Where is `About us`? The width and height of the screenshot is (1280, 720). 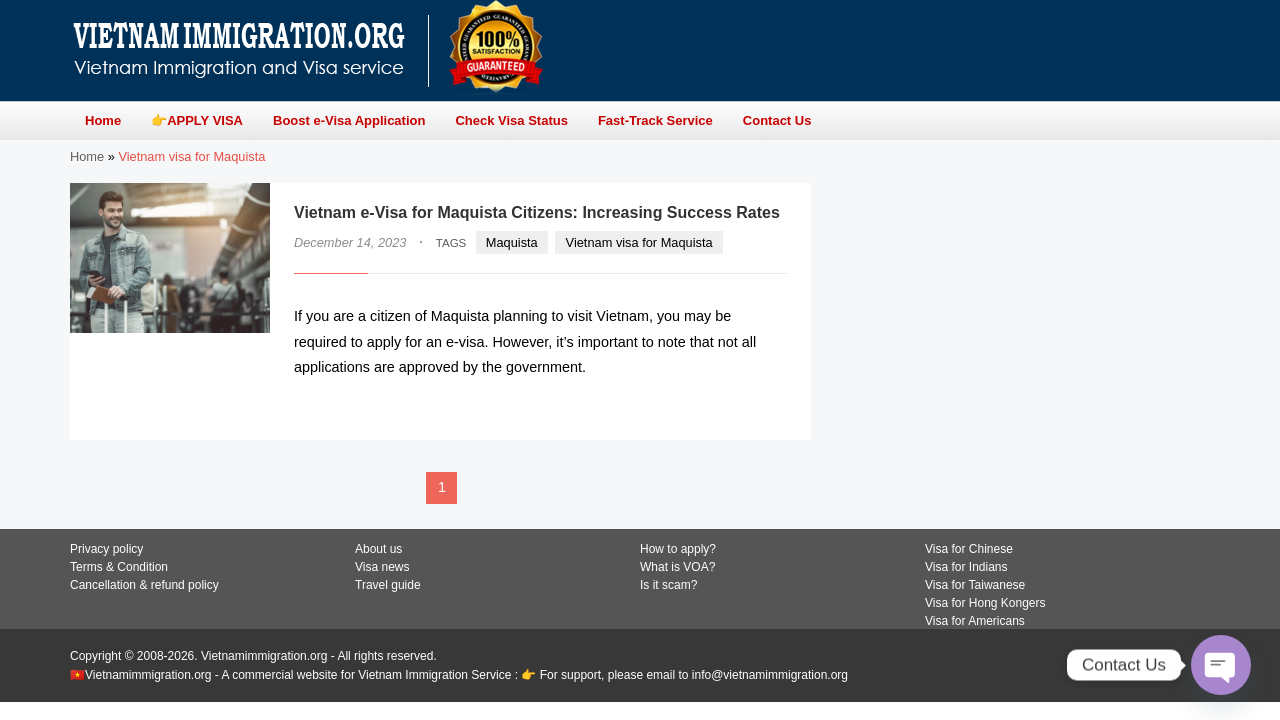 About us is located at coordinates (378, 549).